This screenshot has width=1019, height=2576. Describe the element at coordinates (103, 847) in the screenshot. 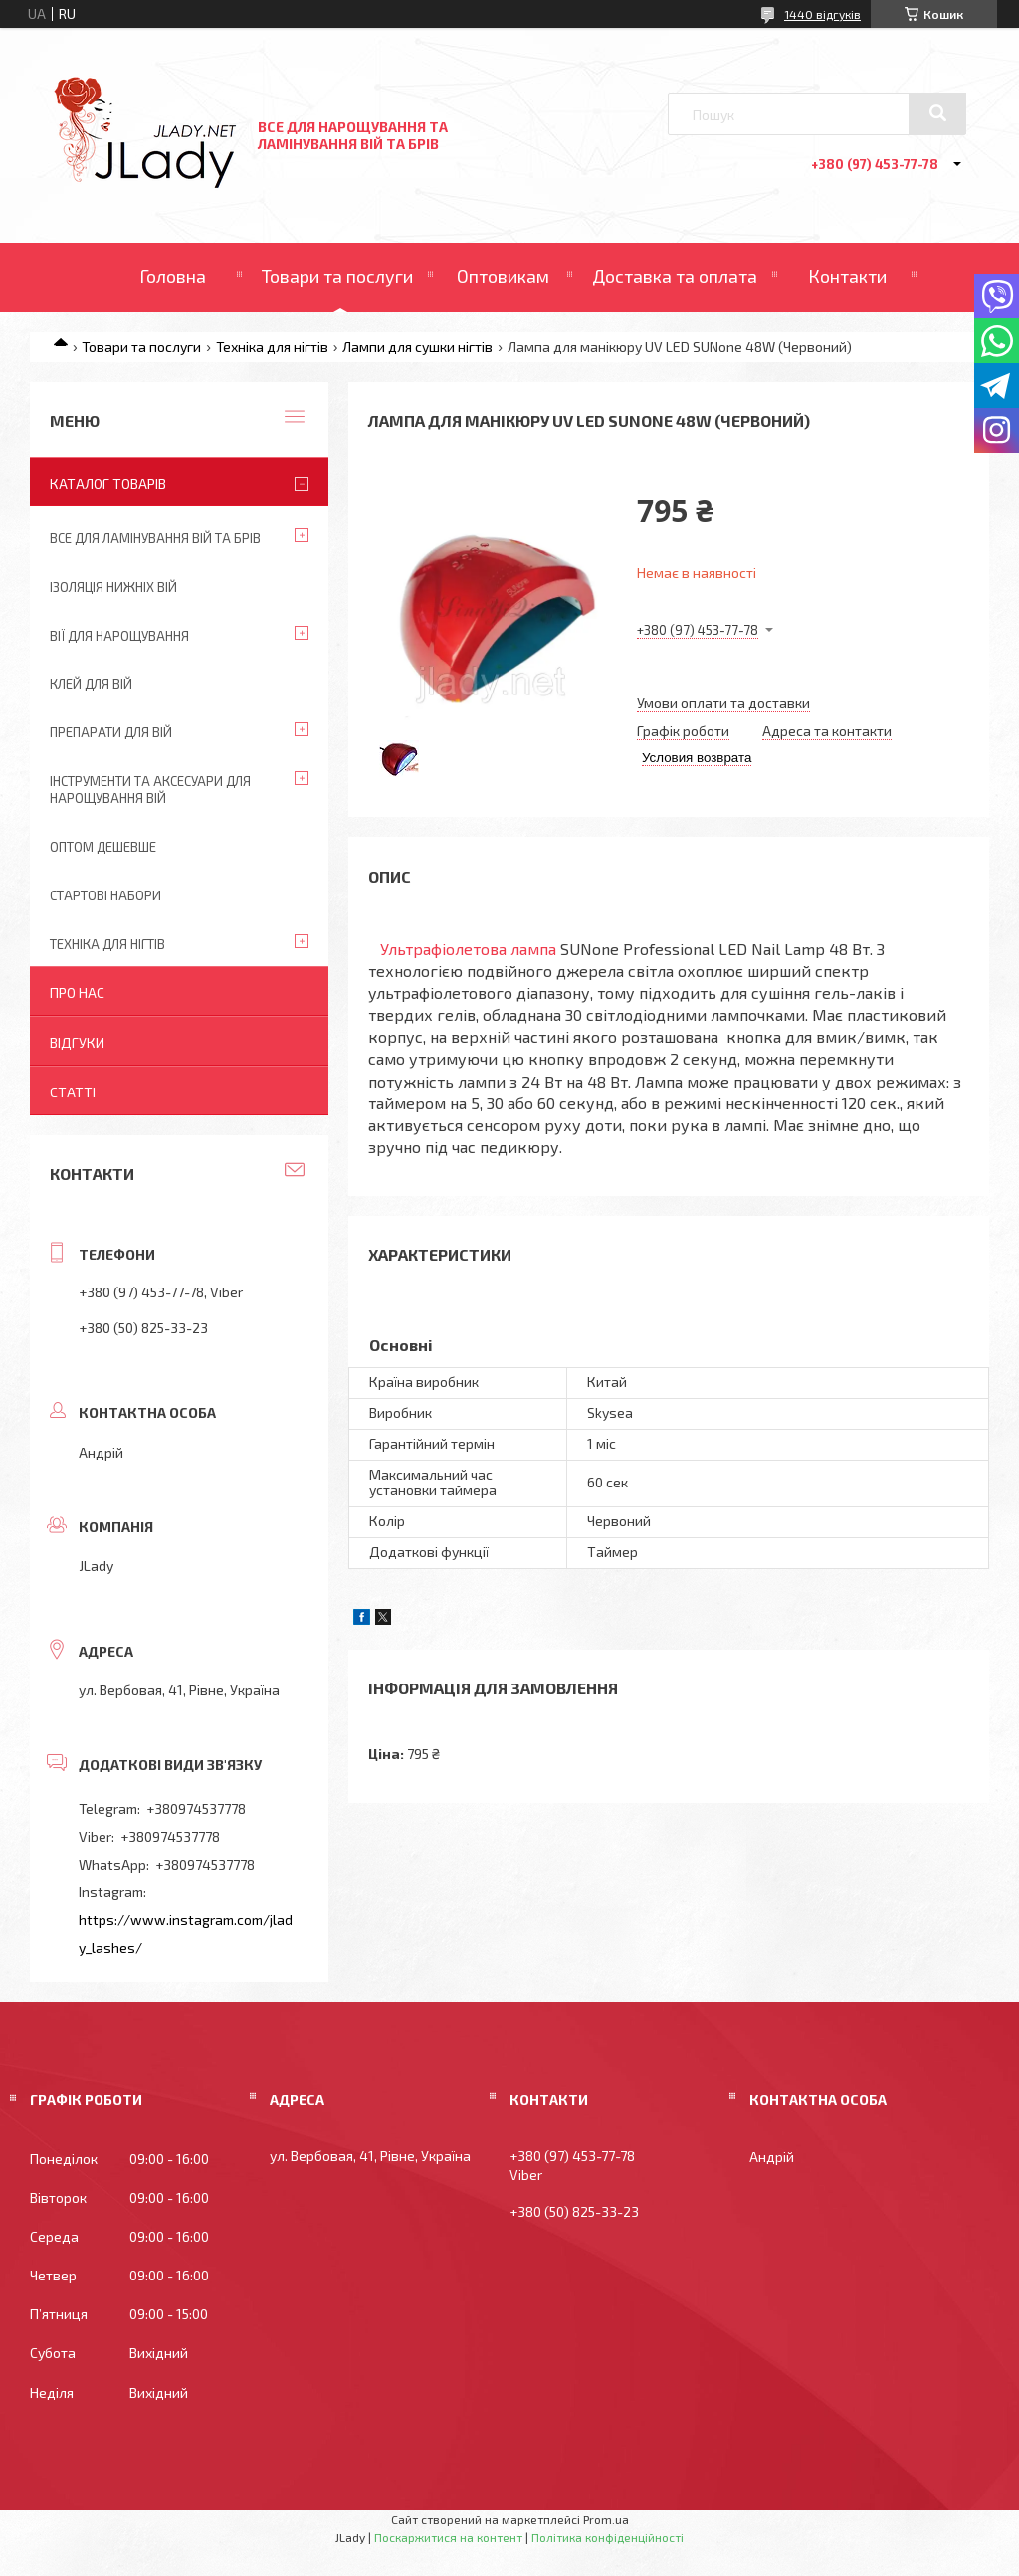

I see `Оптом дешевше` at that location.